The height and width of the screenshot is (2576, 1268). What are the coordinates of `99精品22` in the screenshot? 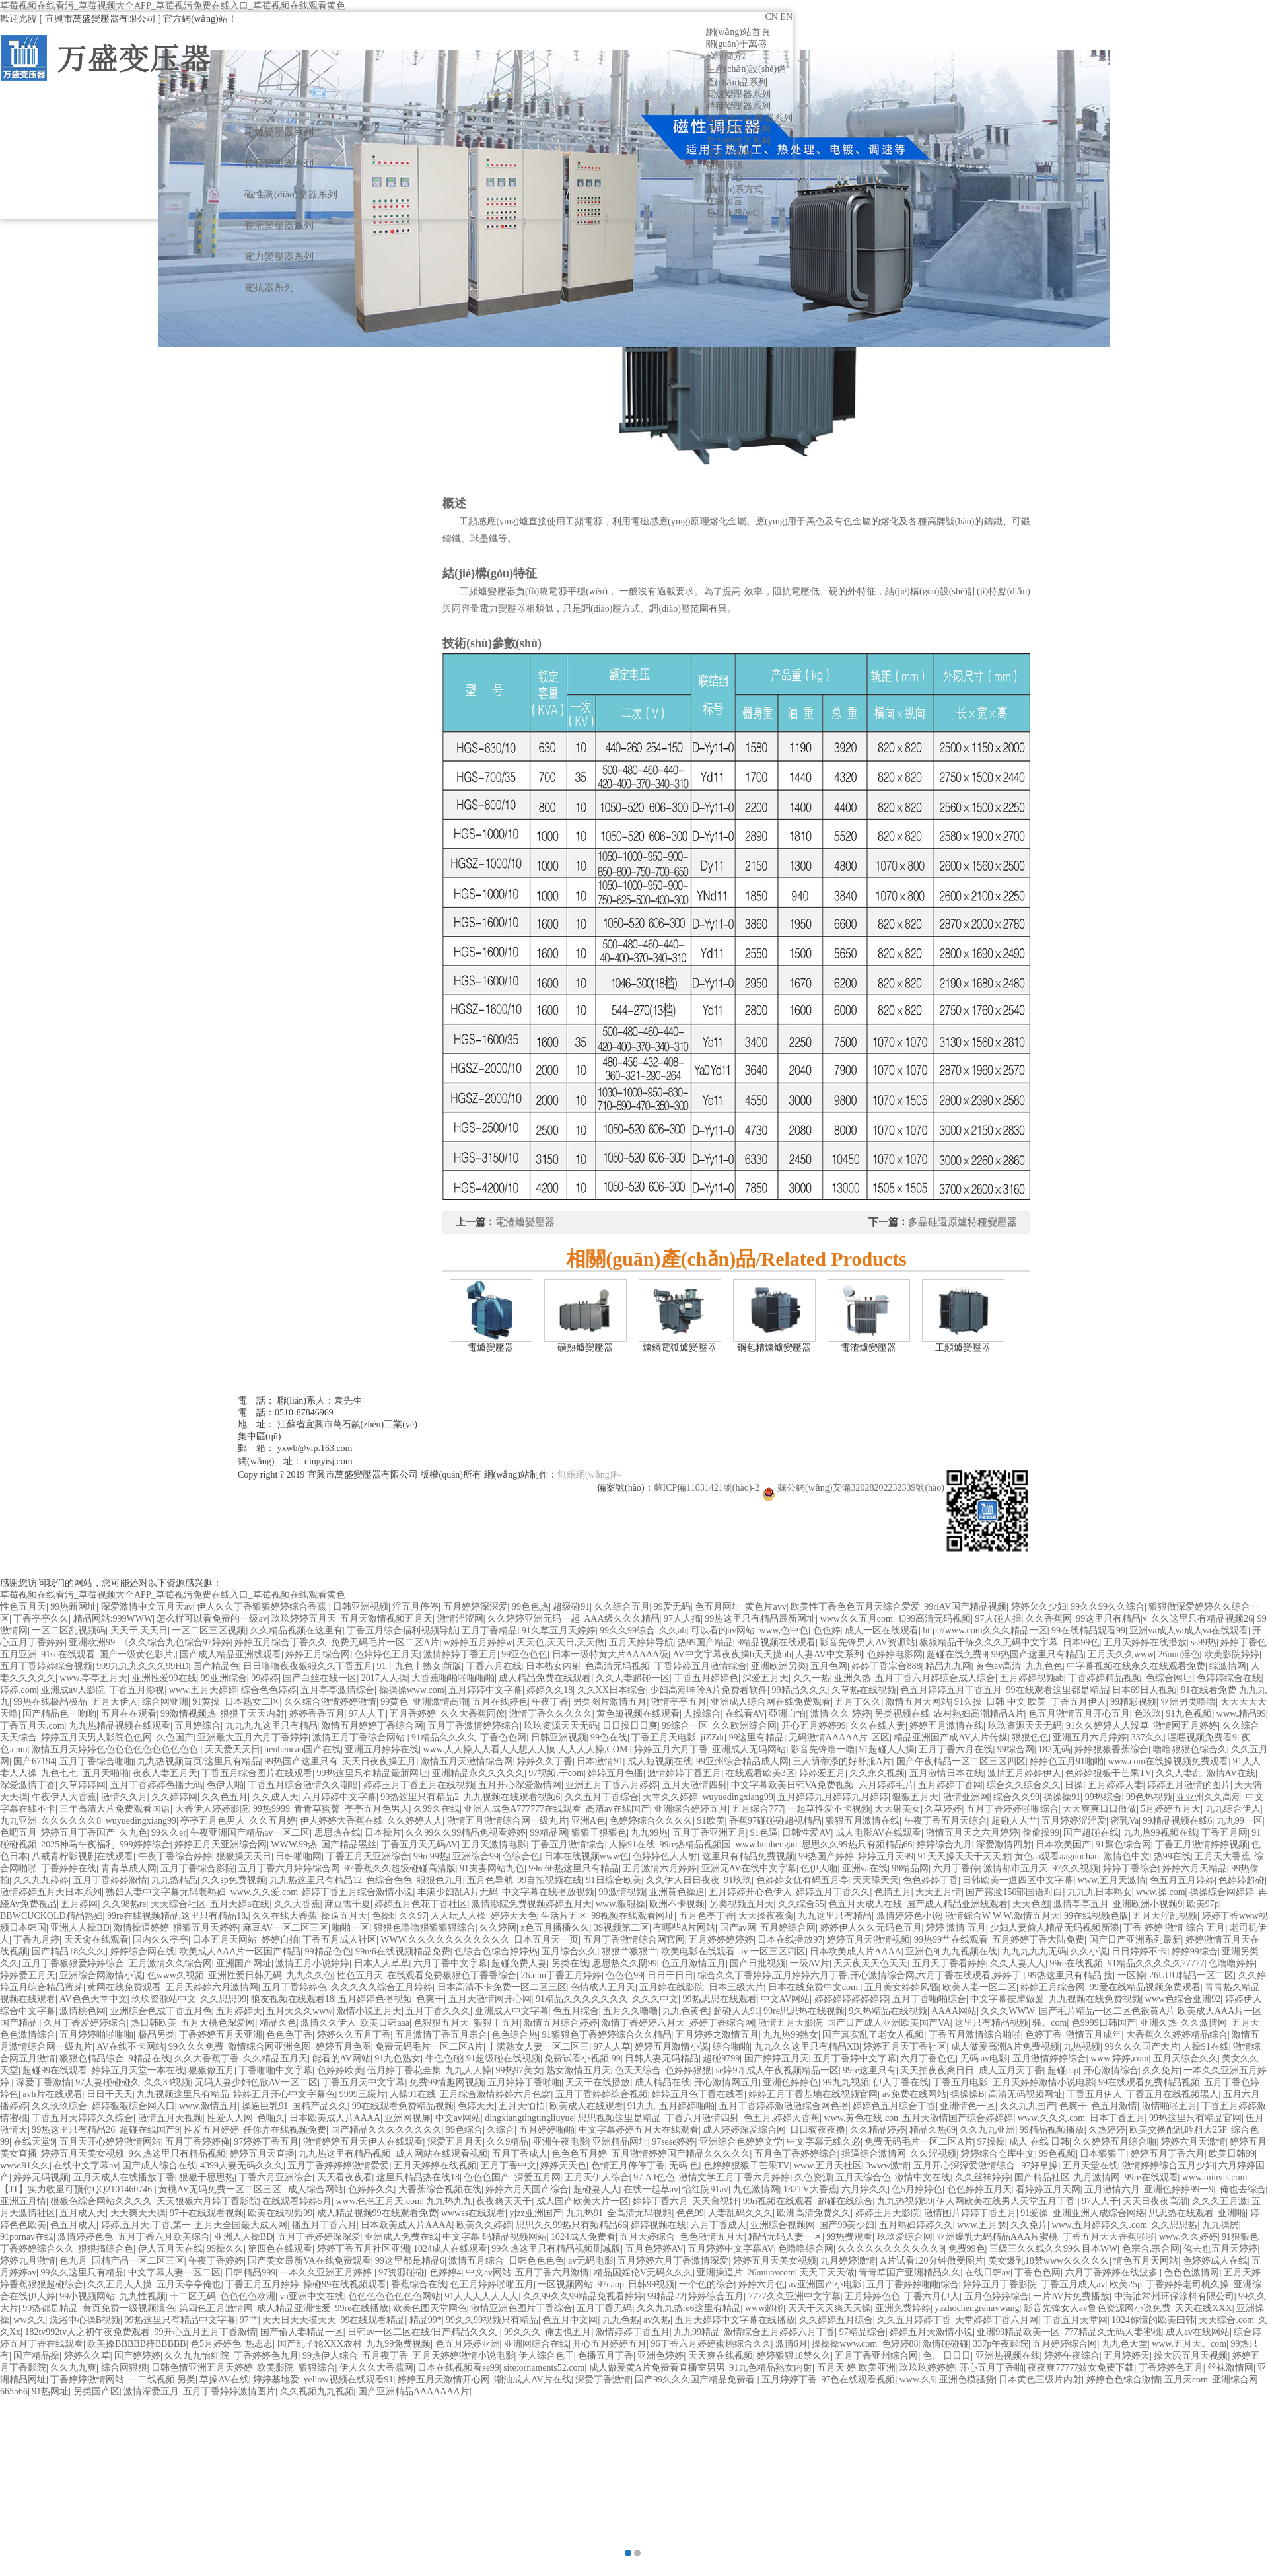 It's located at (665, 2296).